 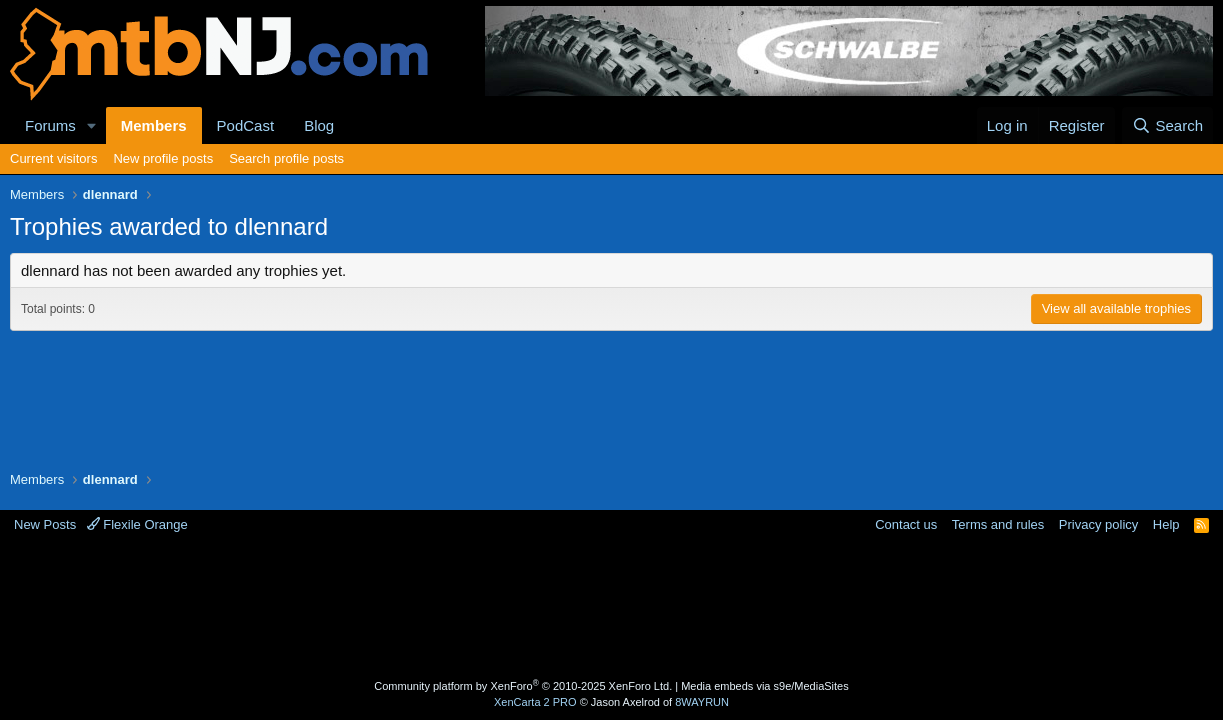 What do you see at coordinates (154, 125) in the screenshot?
I see `Members` at bounding box center [154, 125].